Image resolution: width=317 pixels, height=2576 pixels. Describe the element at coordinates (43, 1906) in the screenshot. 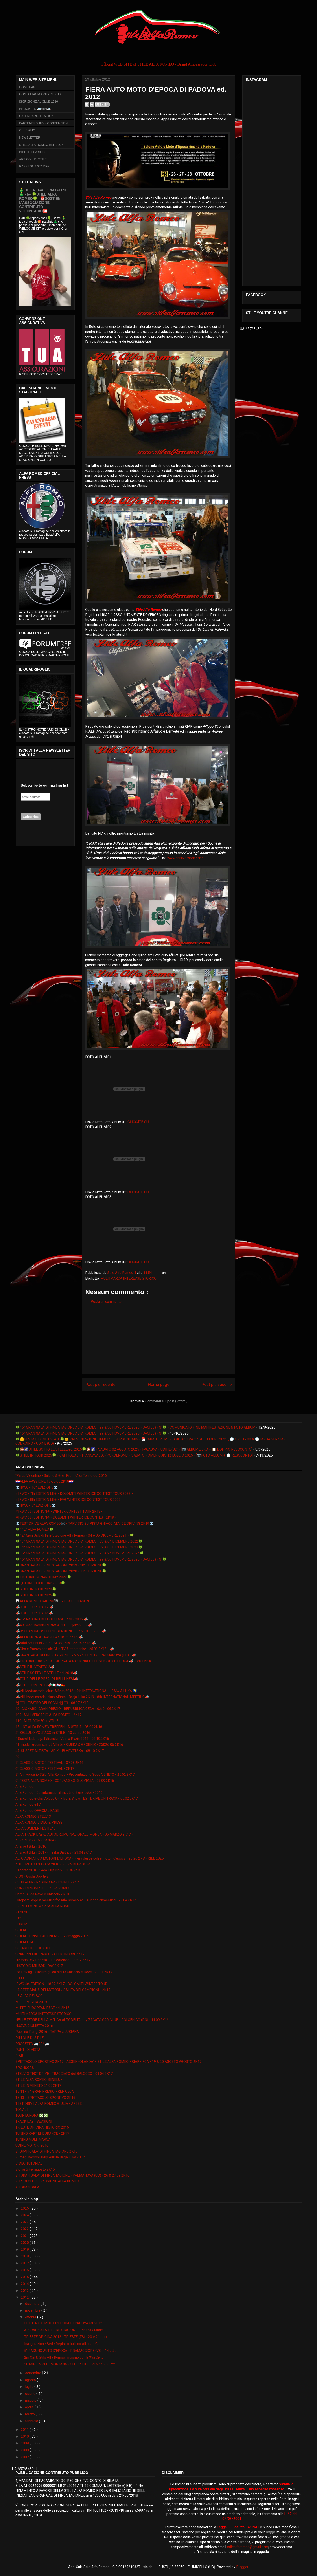

I see `EVENTI MONOMARCA ALFA ROMEO` at that location.